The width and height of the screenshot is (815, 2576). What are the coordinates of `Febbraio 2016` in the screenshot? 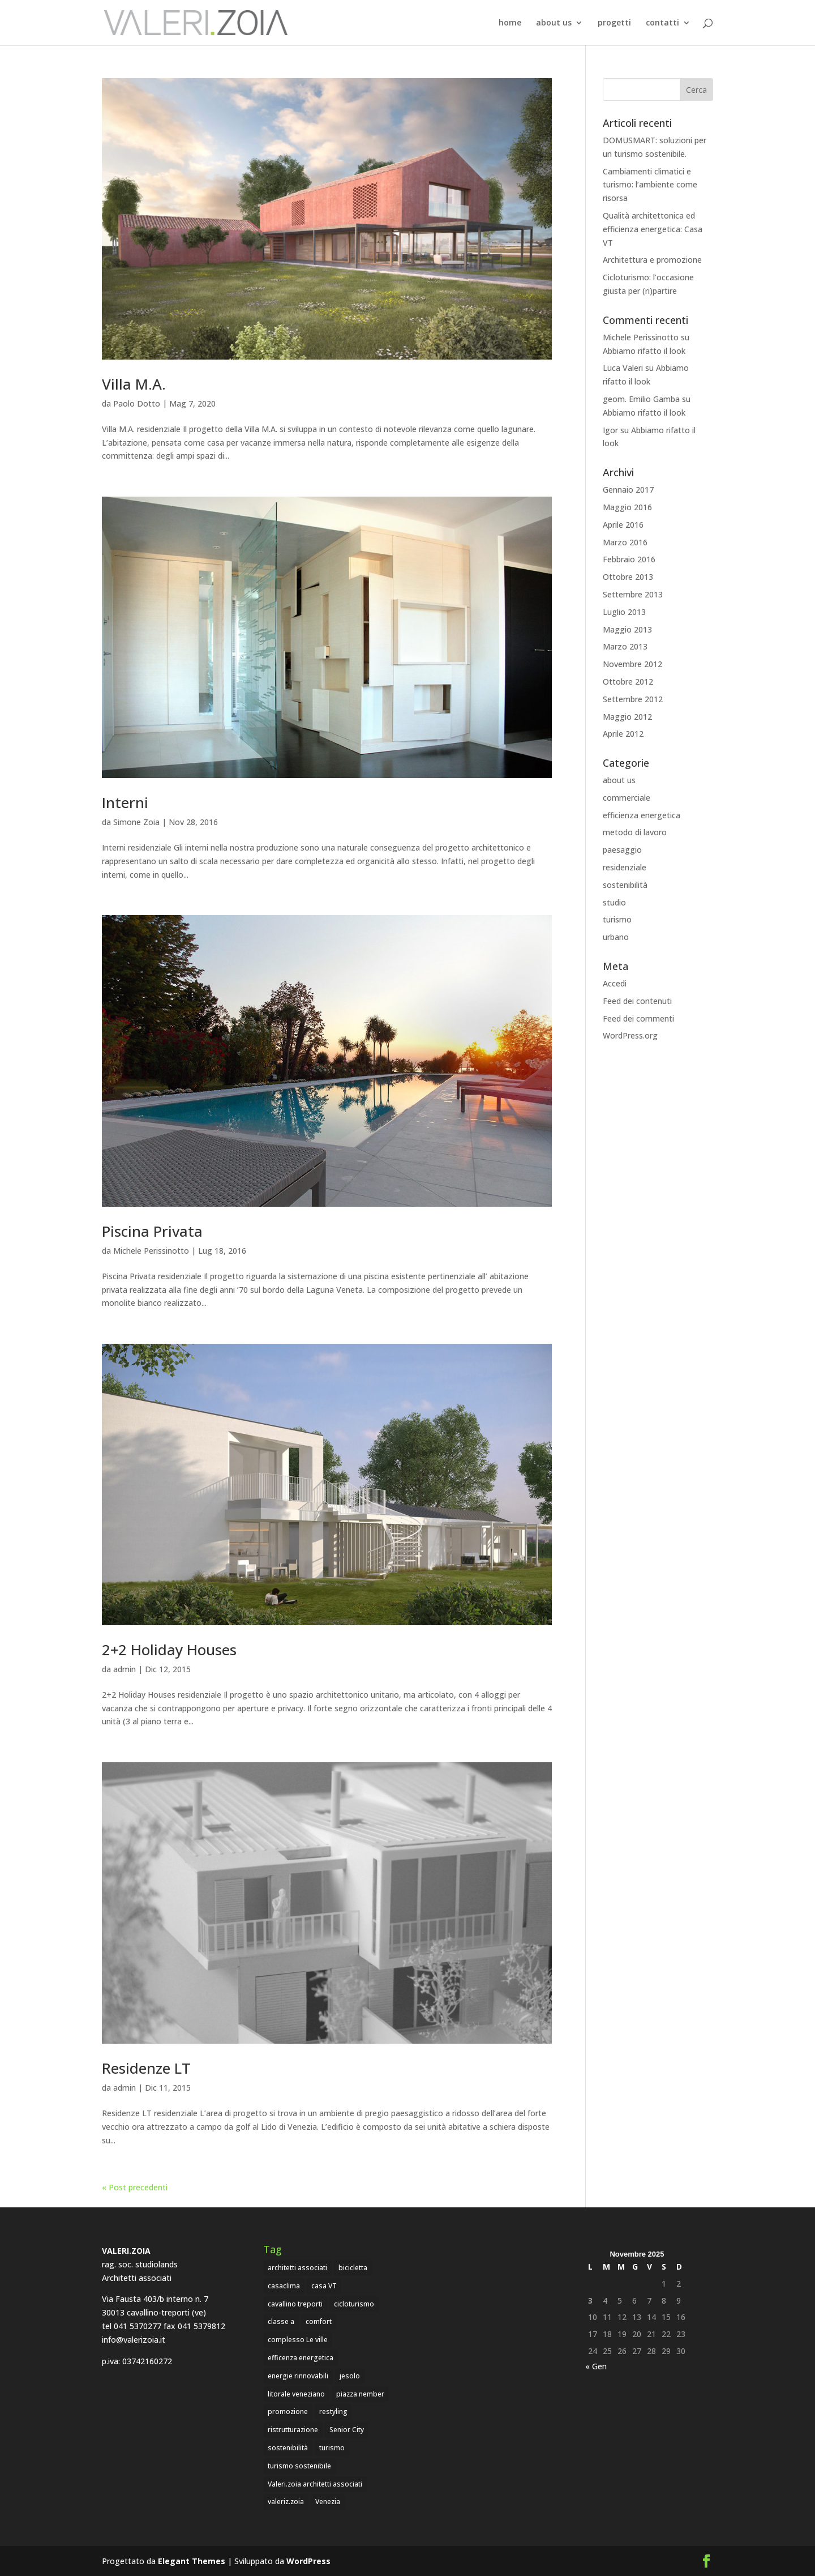 It's located at (629, 559).